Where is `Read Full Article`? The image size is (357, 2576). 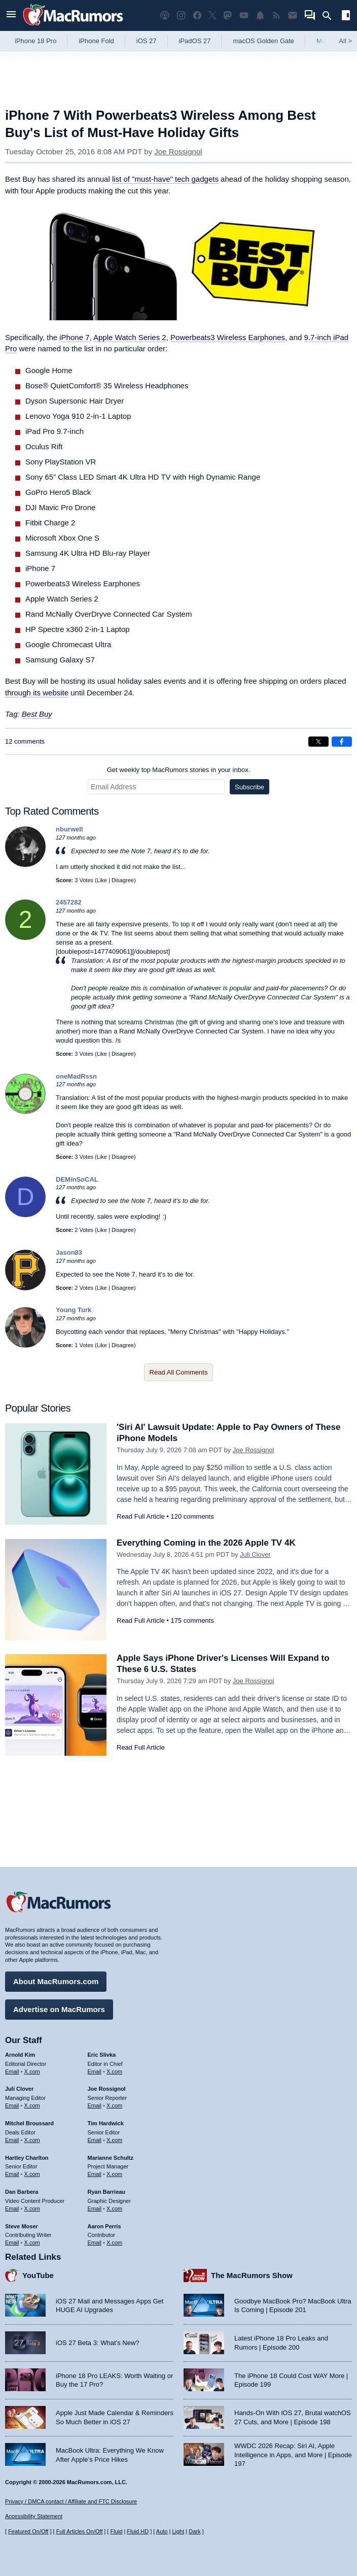
Read Full Article is located at coordinates (141, 1516).